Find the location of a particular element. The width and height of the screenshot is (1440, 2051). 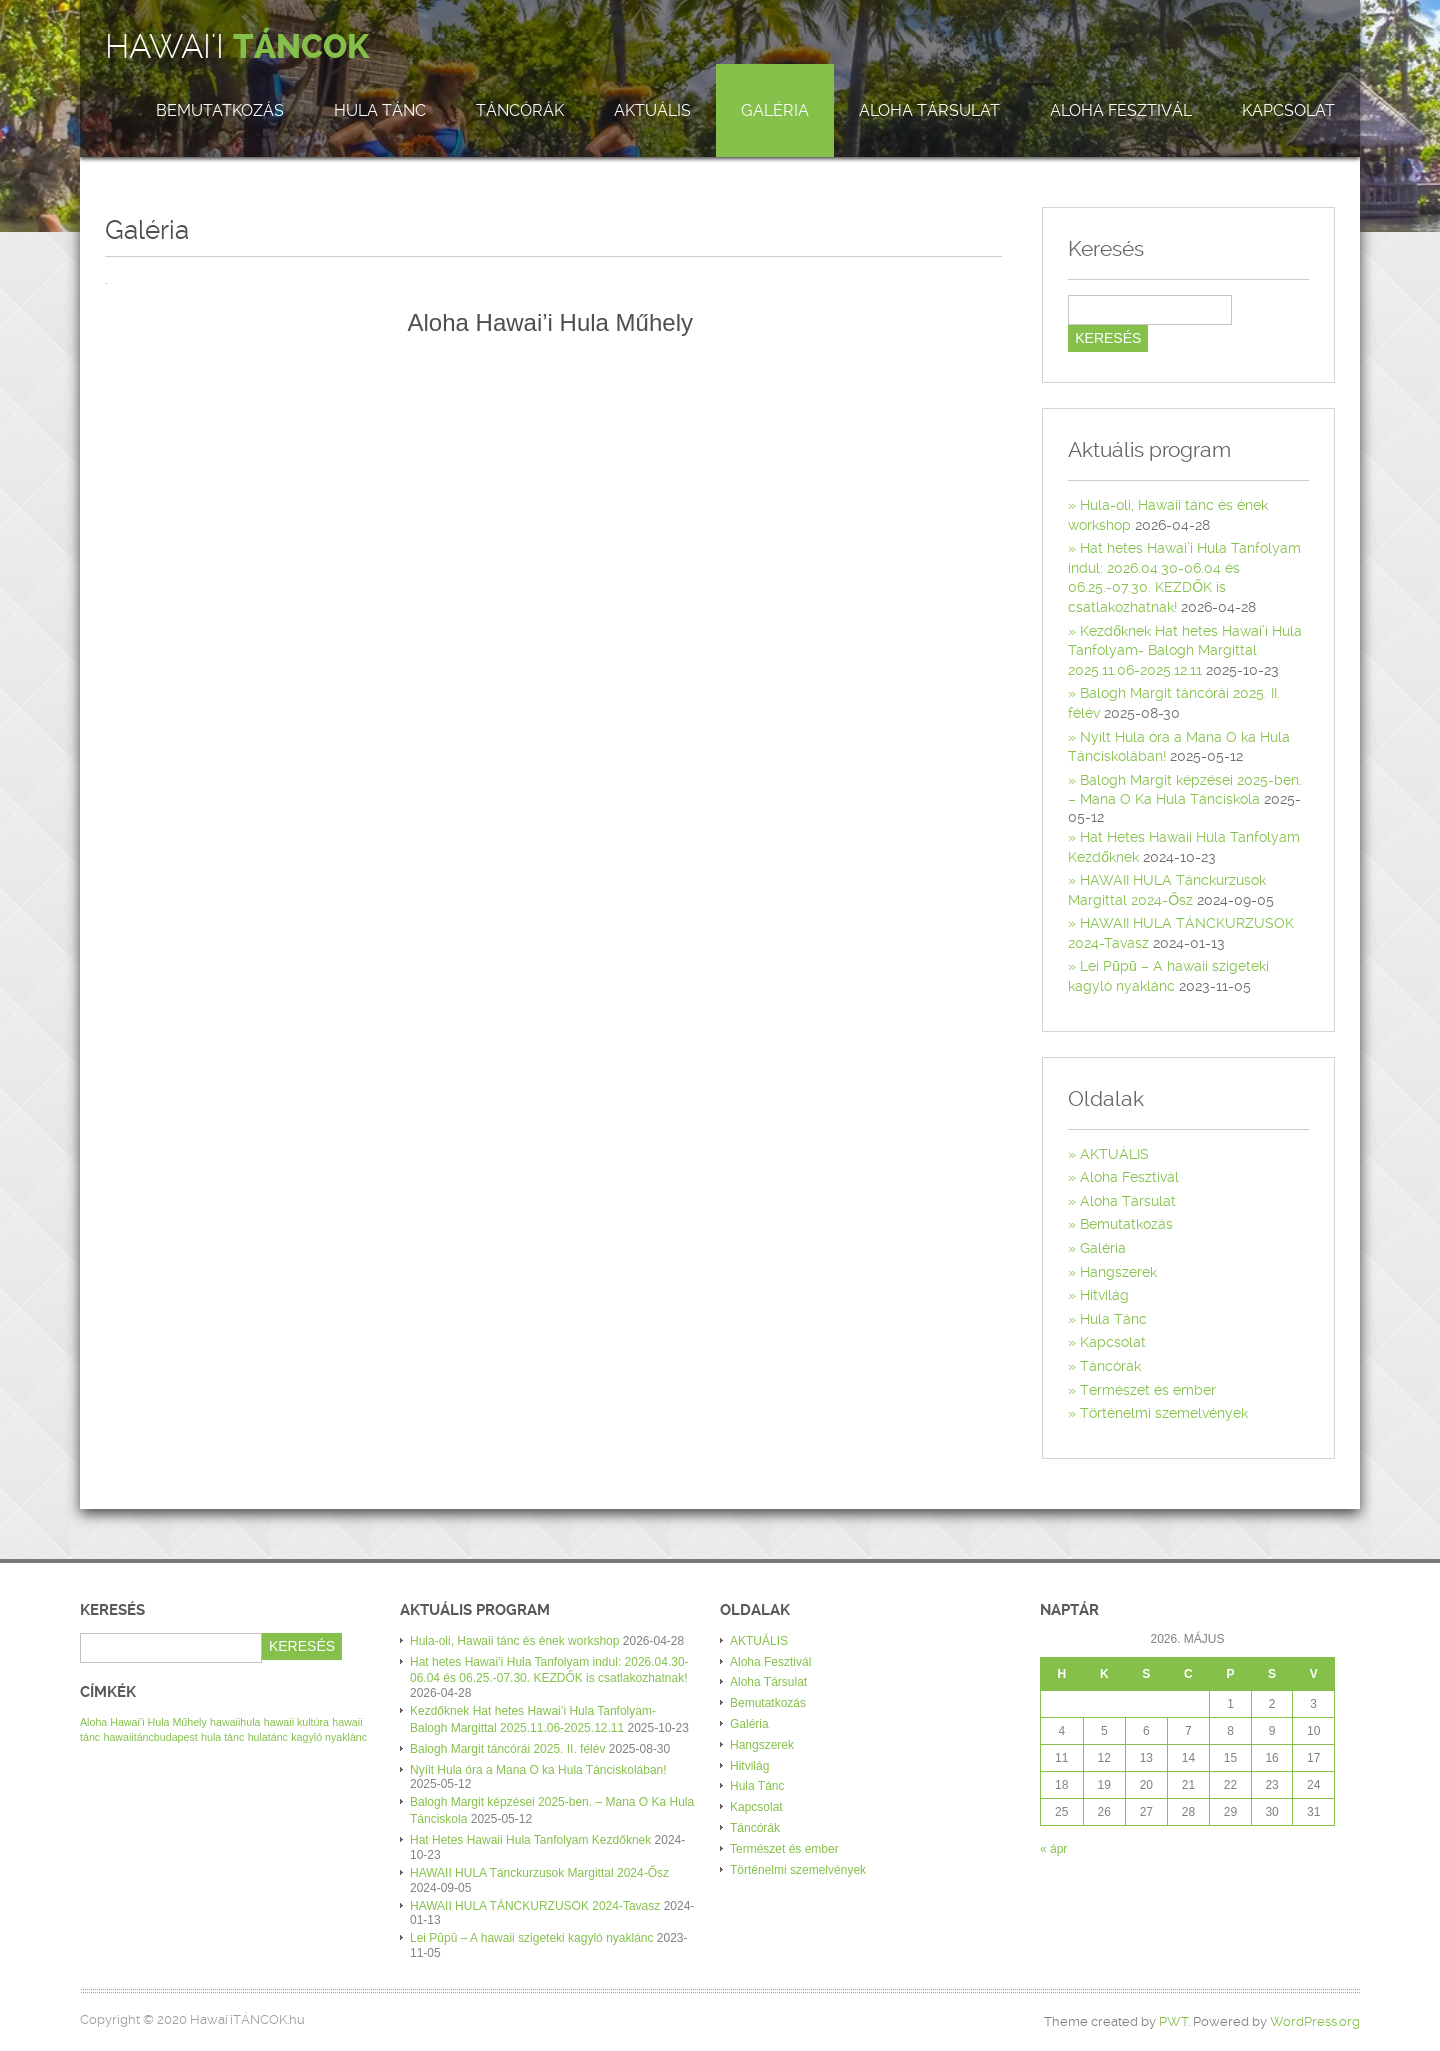

Táncórák is located at coordinates (520, 110).